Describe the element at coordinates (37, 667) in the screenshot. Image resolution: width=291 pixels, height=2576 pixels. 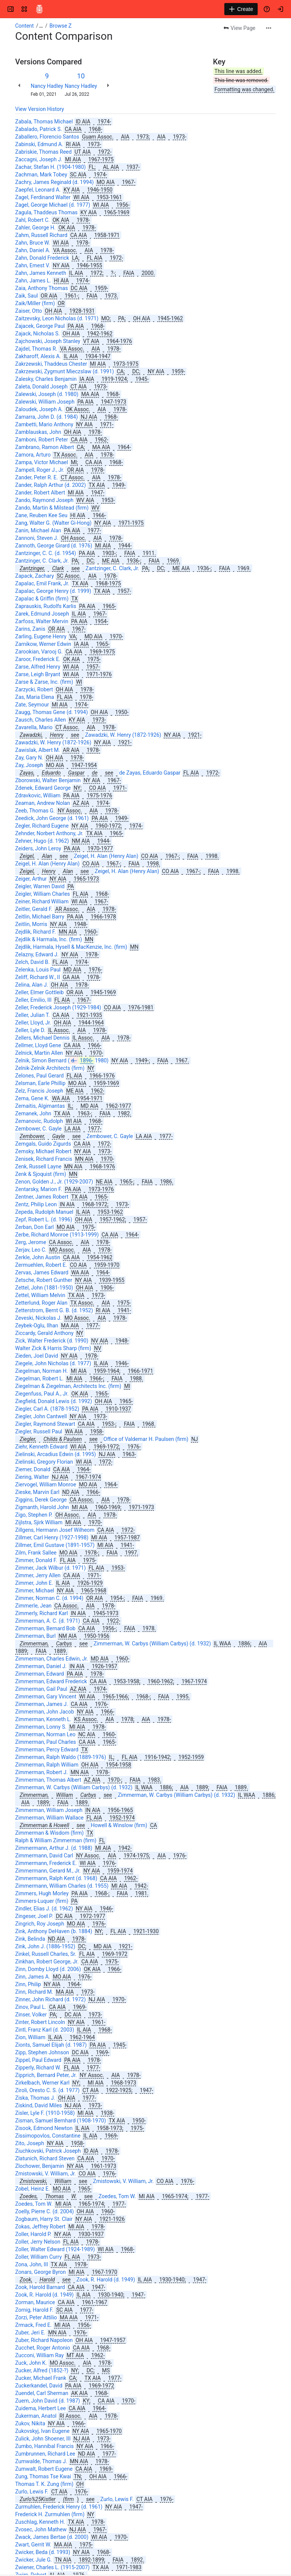
I see `Zarse, Alfred Henry` at that location.